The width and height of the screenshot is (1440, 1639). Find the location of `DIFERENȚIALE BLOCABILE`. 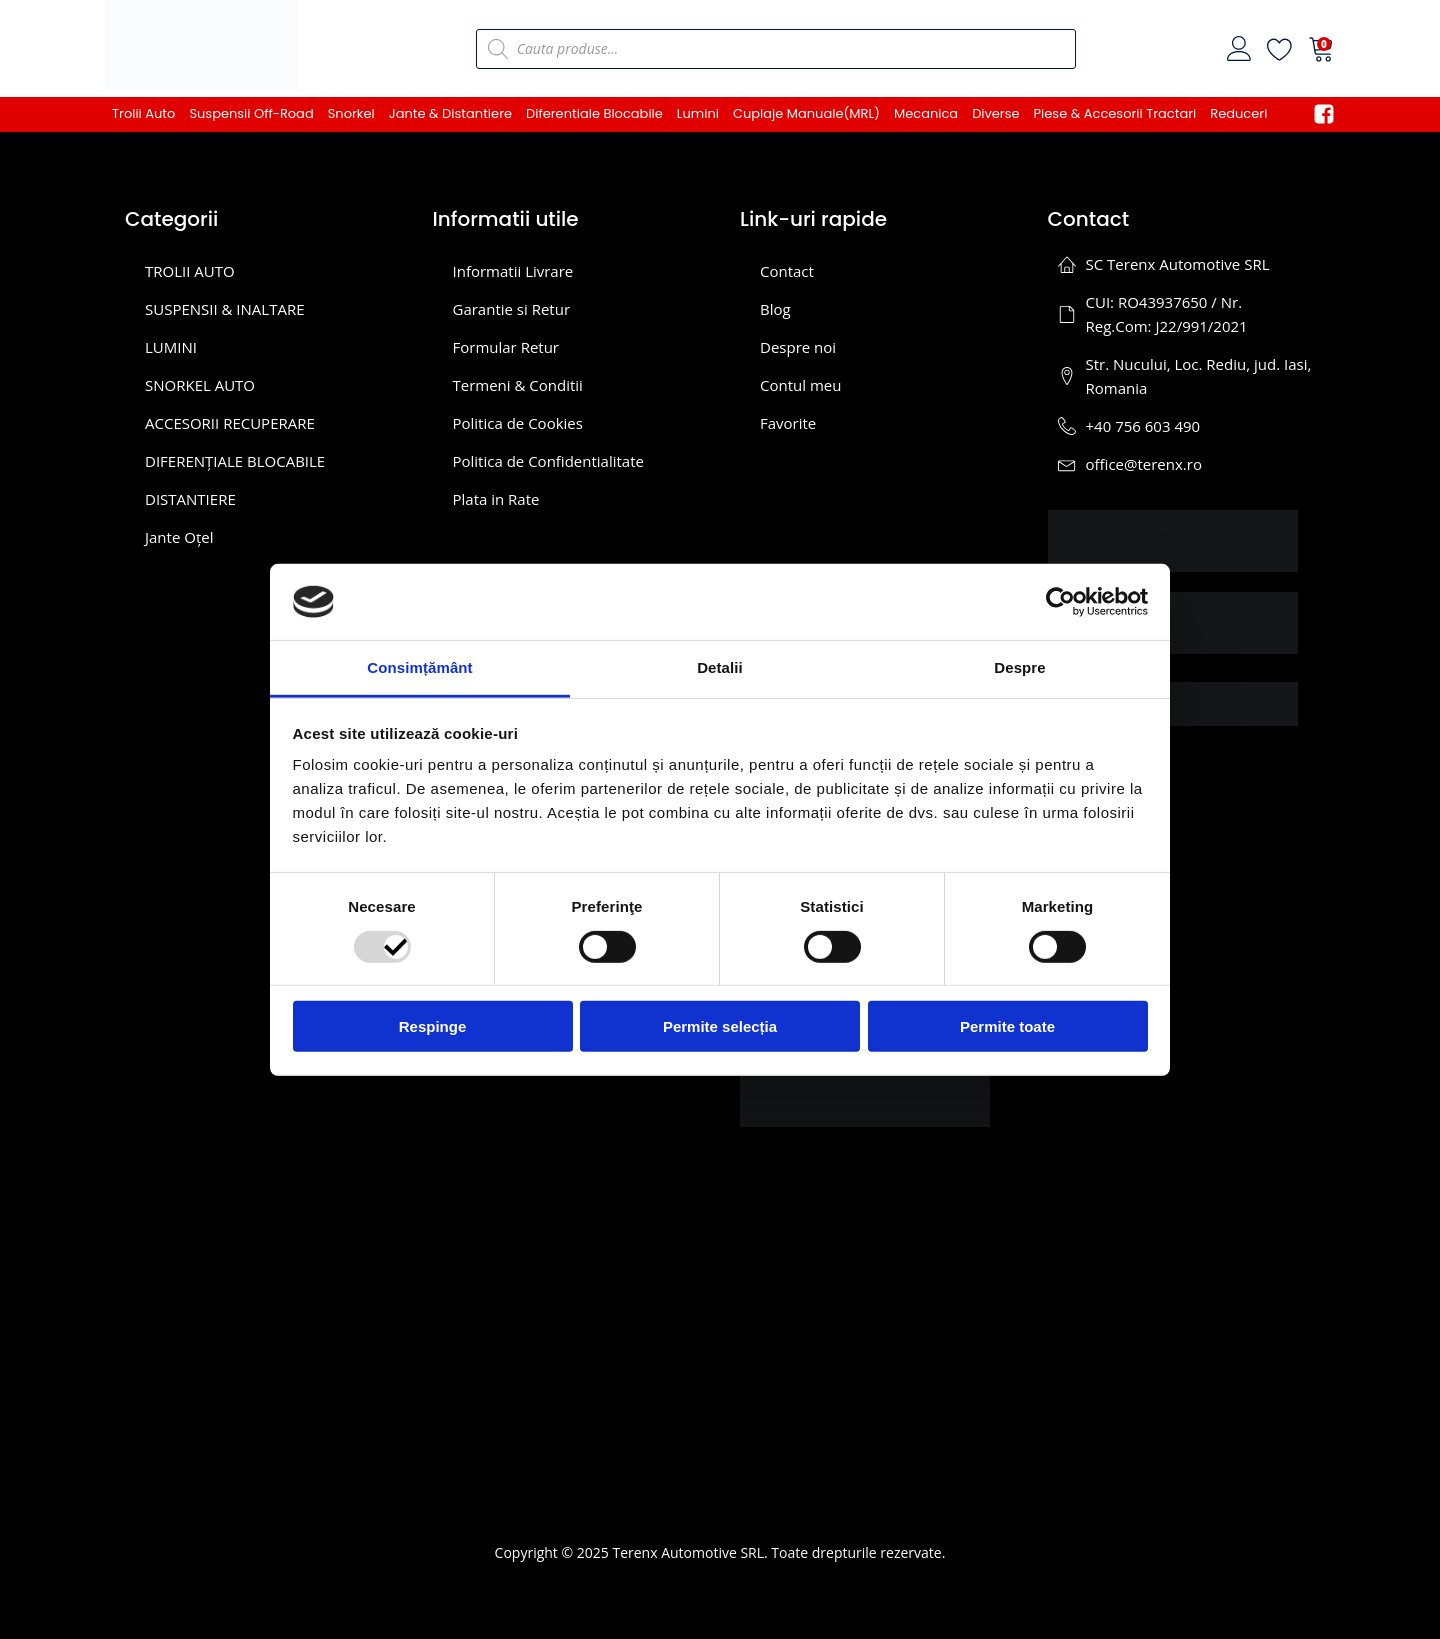

DIFERENȚIALE BLOCABILE is located at coordinates (235, 461).